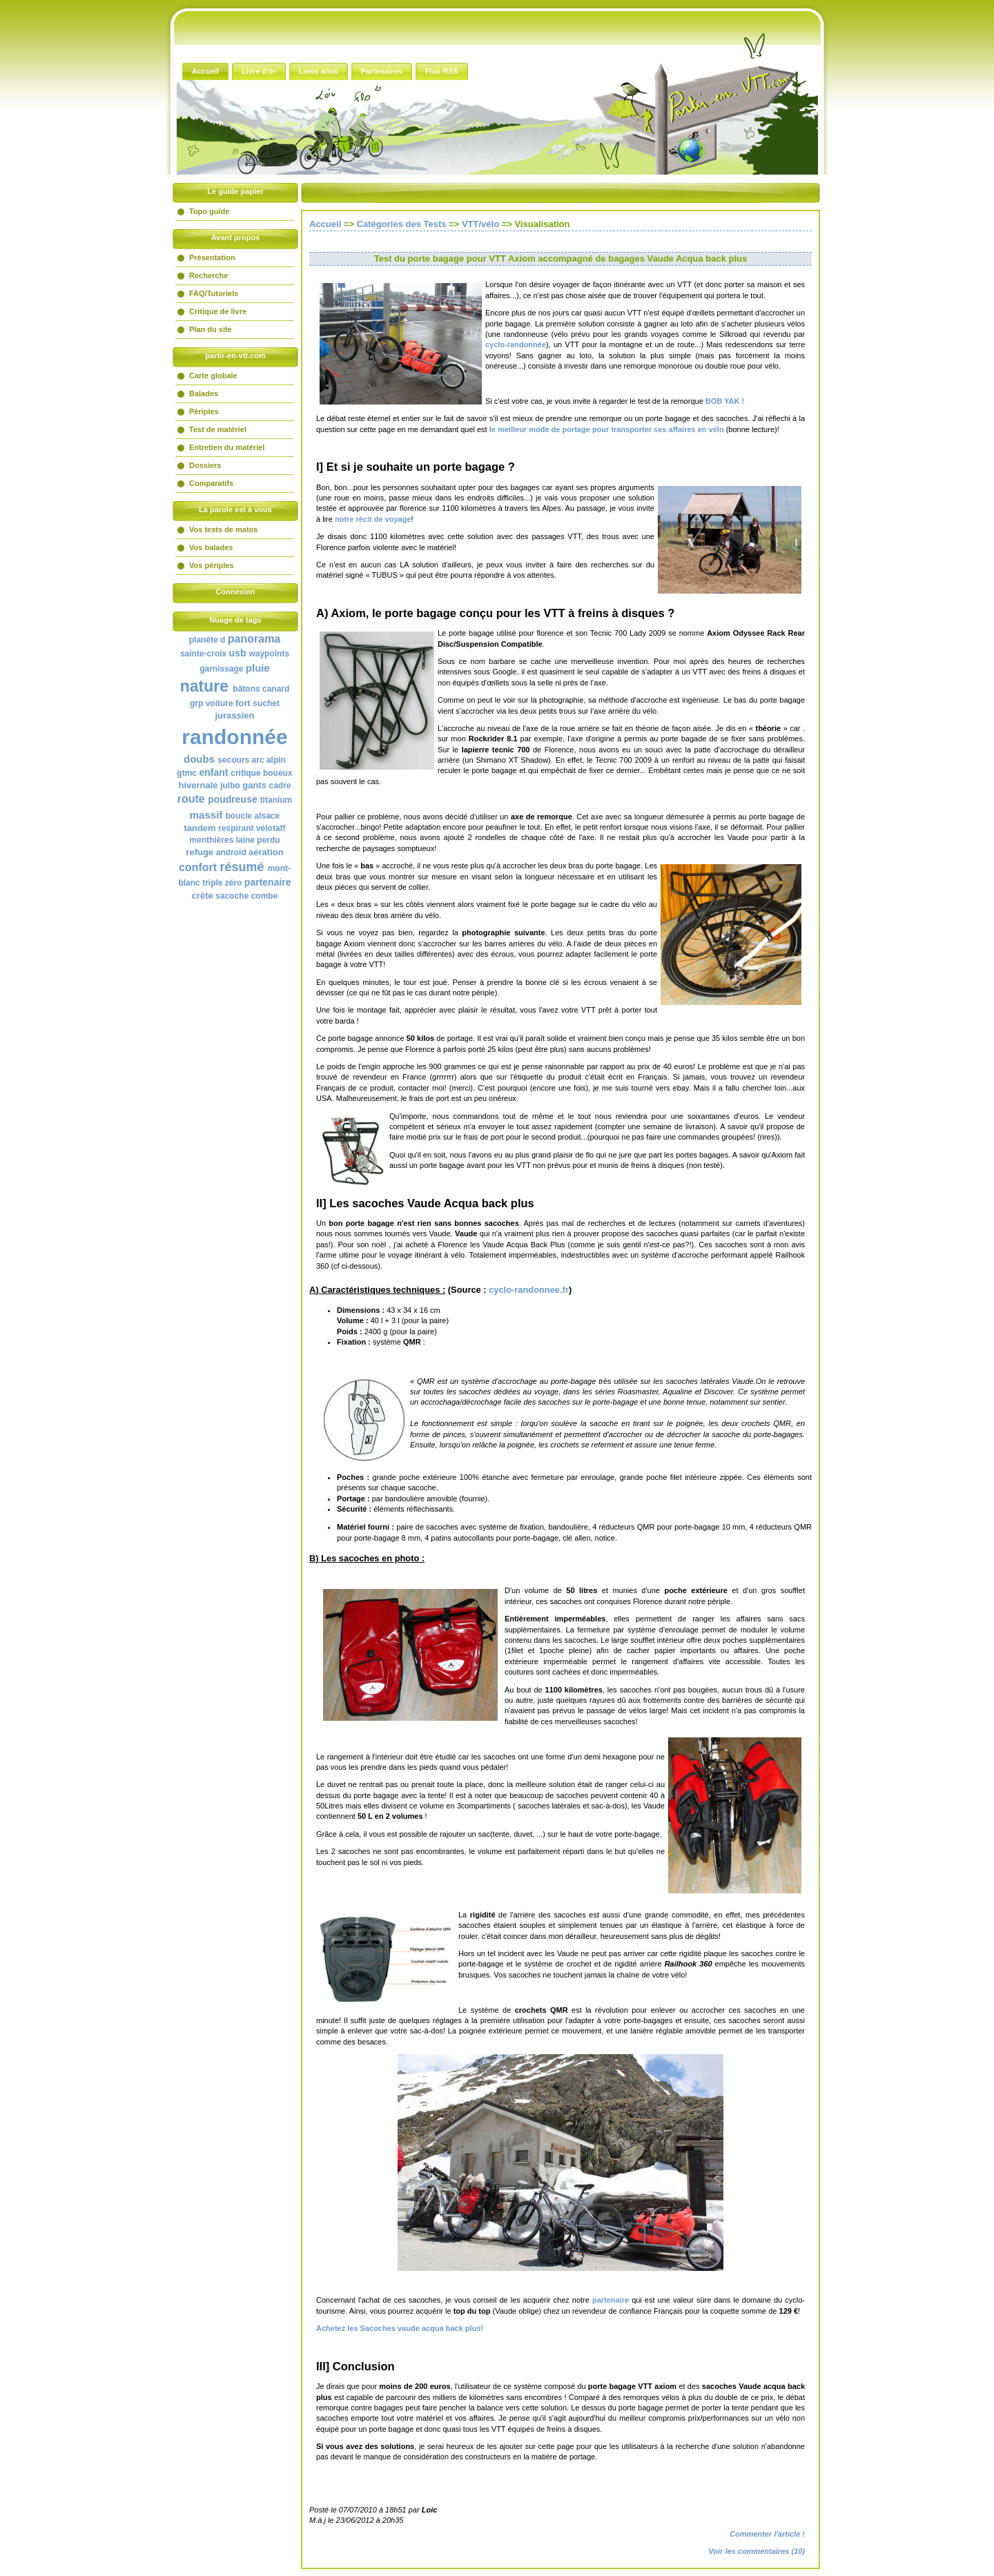 The height and width of the screenshot is (2576, 994). I want to click on Critique de livre, so click(217, 311).